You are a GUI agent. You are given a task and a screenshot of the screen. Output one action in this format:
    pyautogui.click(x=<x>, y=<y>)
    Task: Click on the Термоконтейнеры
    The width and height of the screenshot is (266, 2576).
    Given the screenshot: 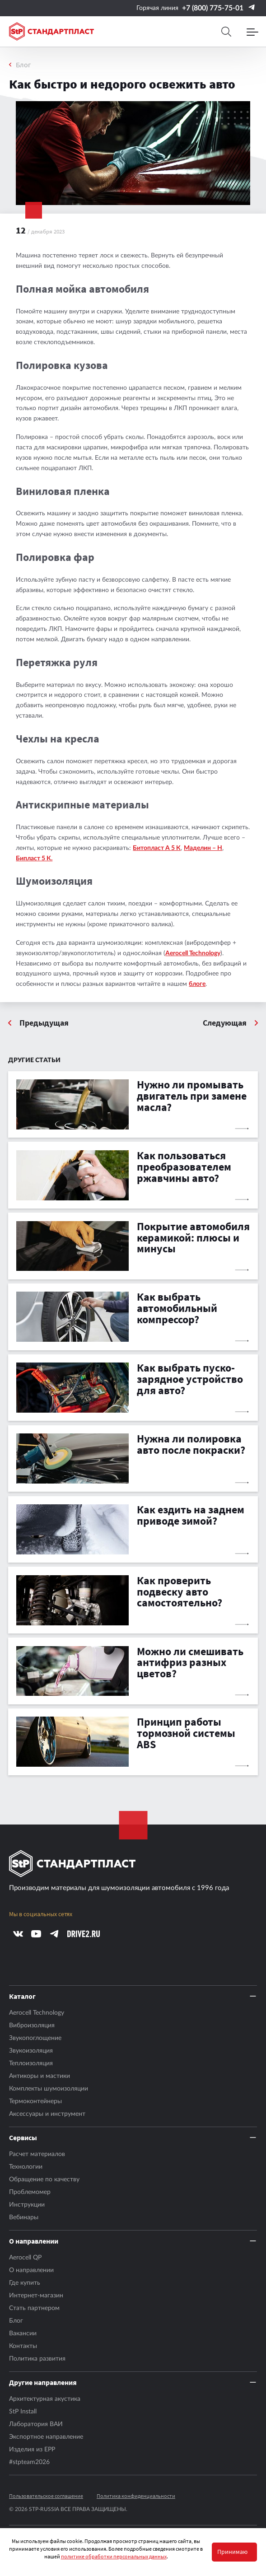 What is the action you would take?
    pyautogui.click(x=35, y=2101)
    